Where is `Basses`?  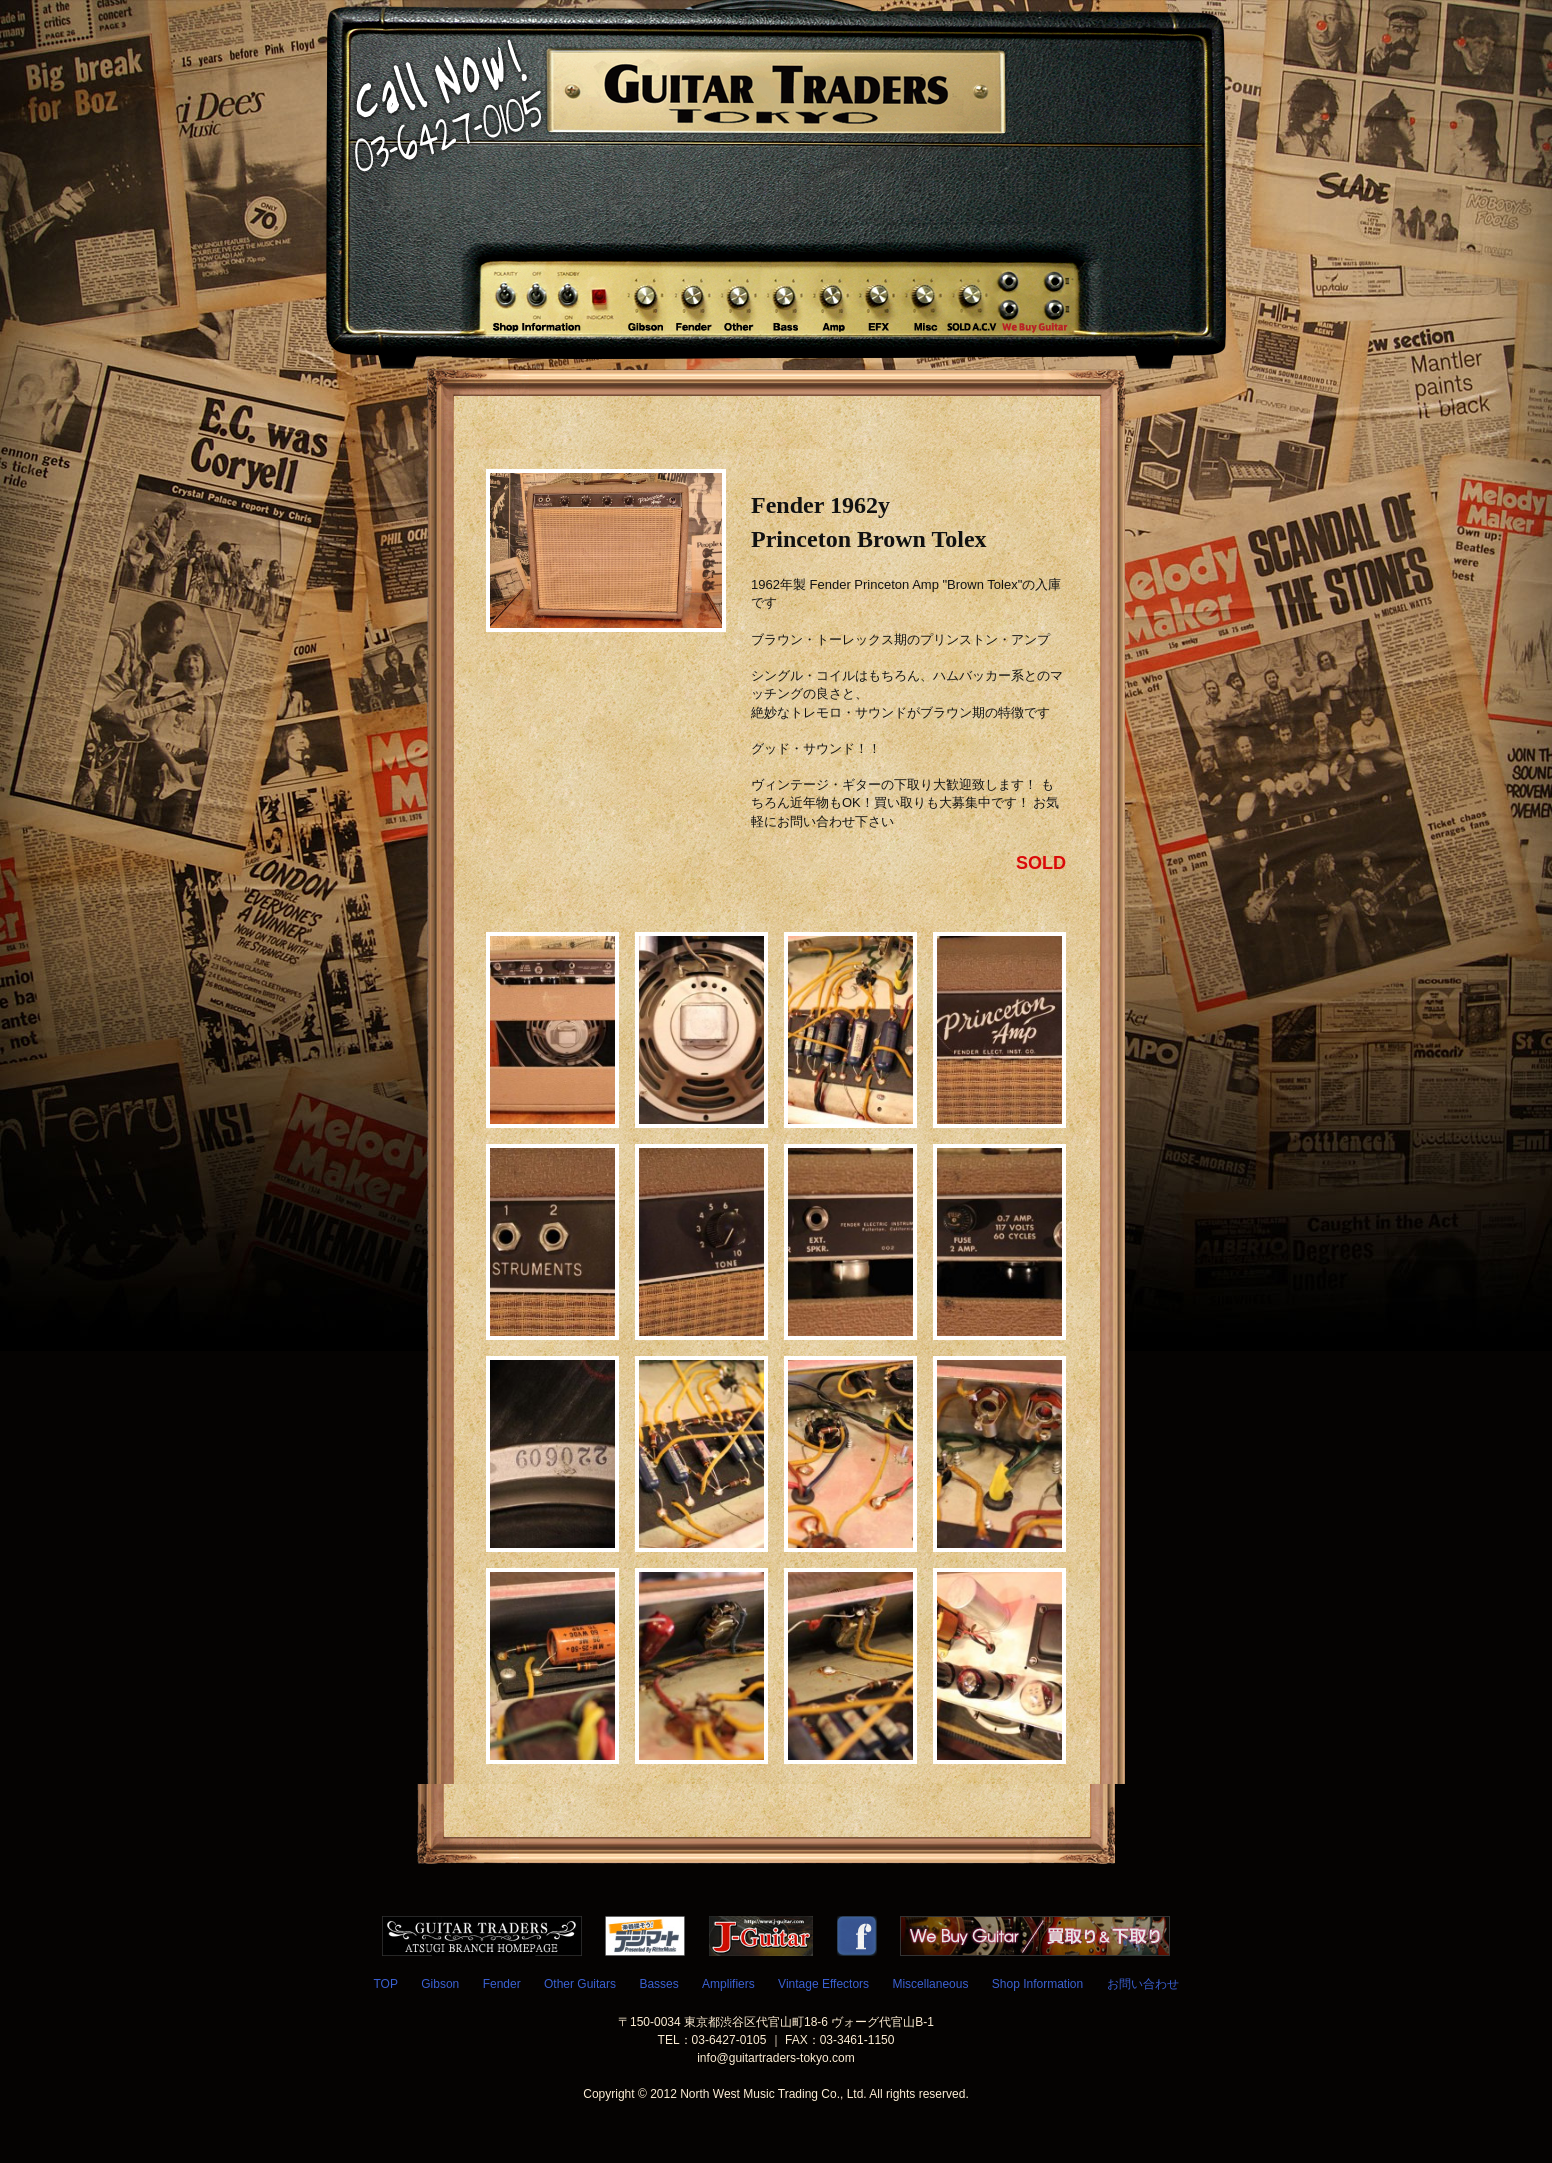 Basses is located at coordinates (658, 1984).